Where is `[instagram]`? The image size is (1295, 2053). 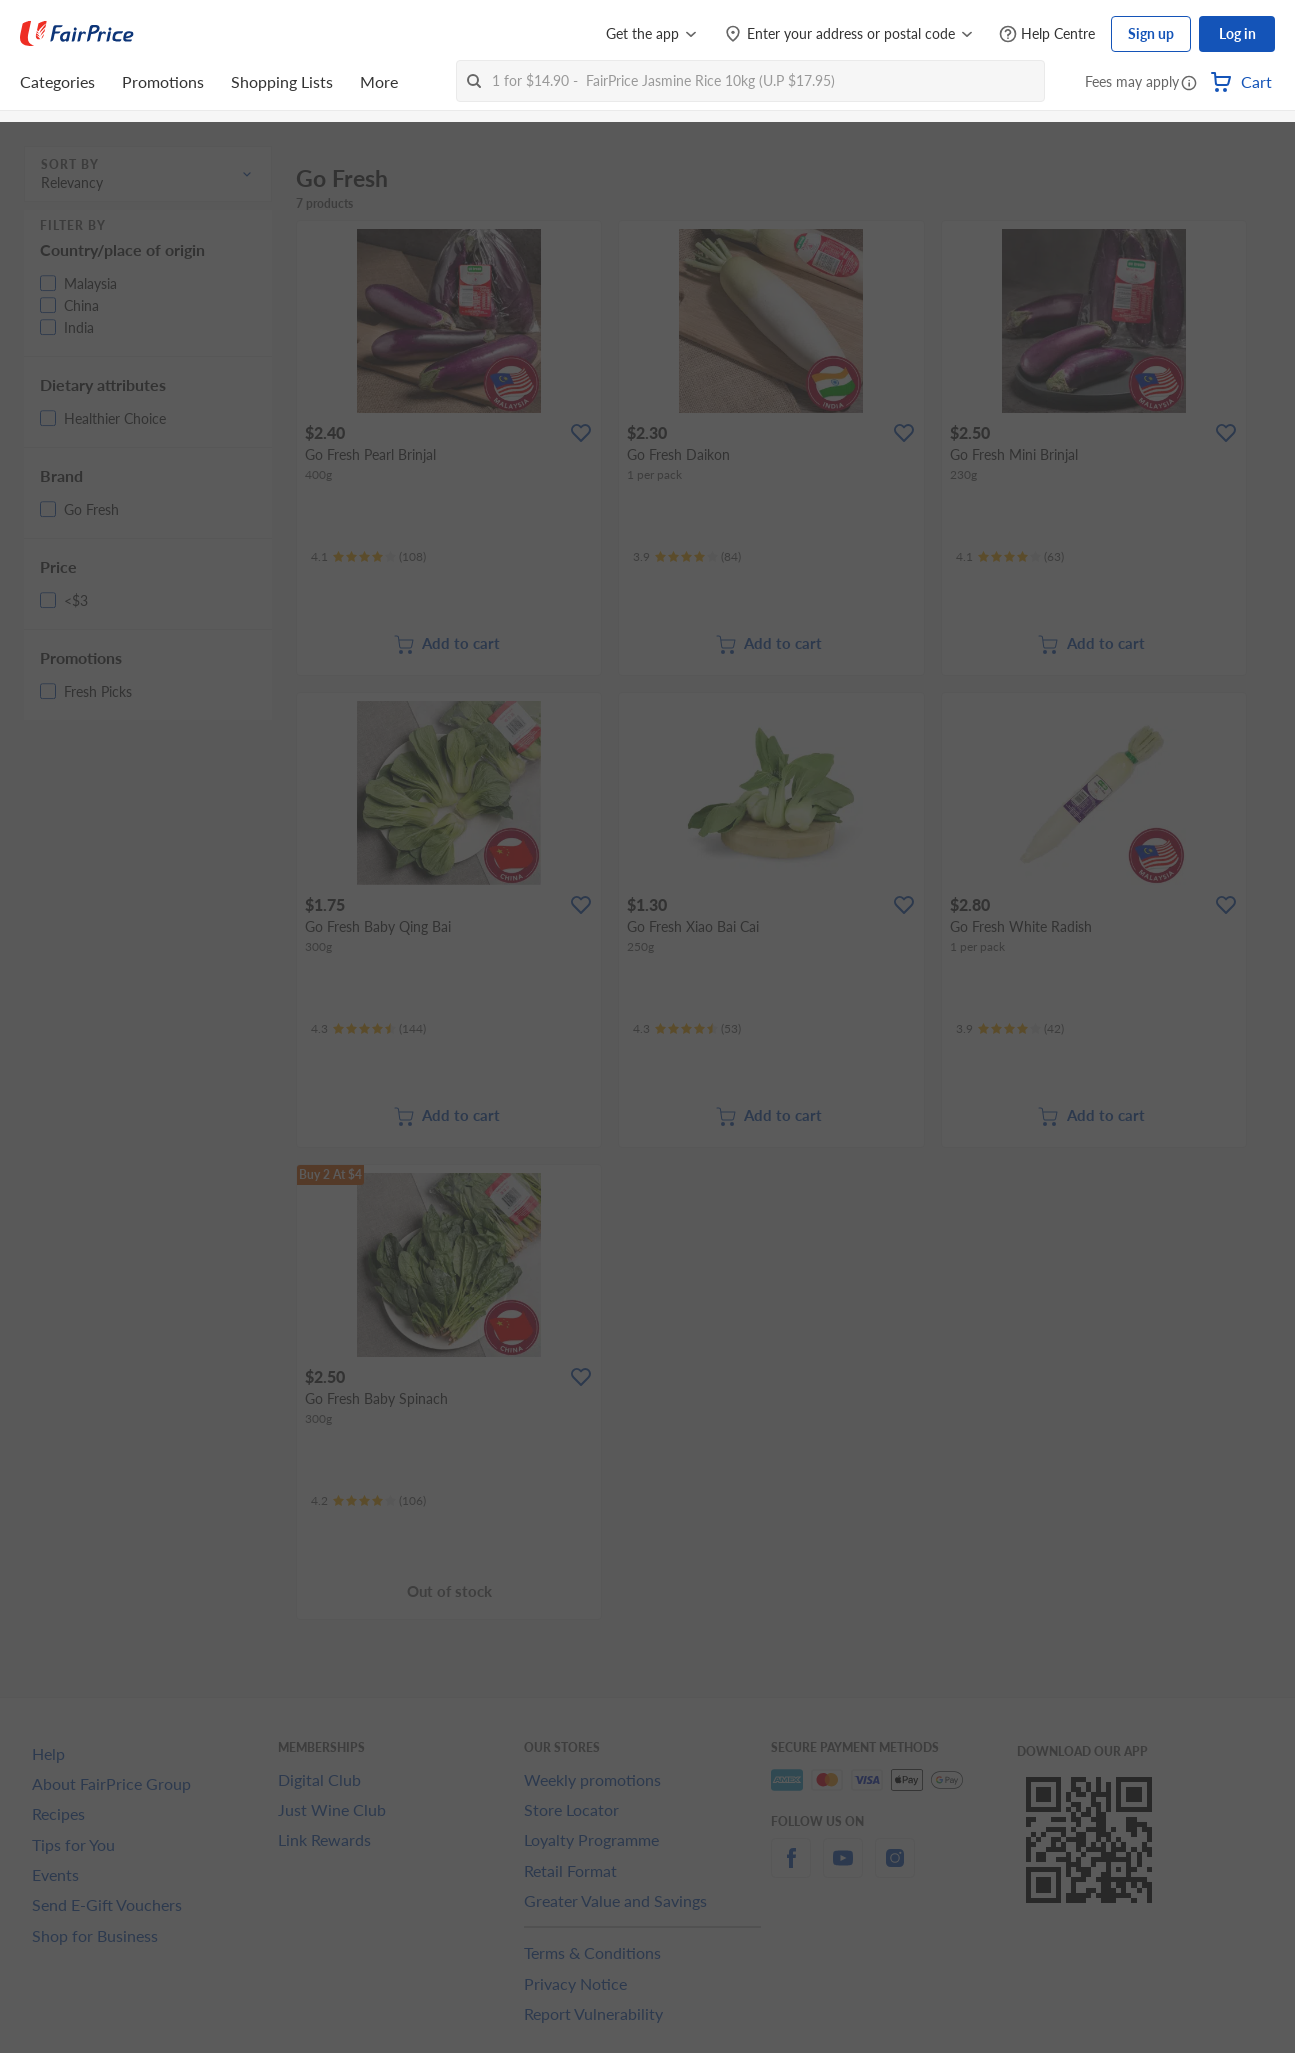 [instagram] is located at coordinates (895, 1869).